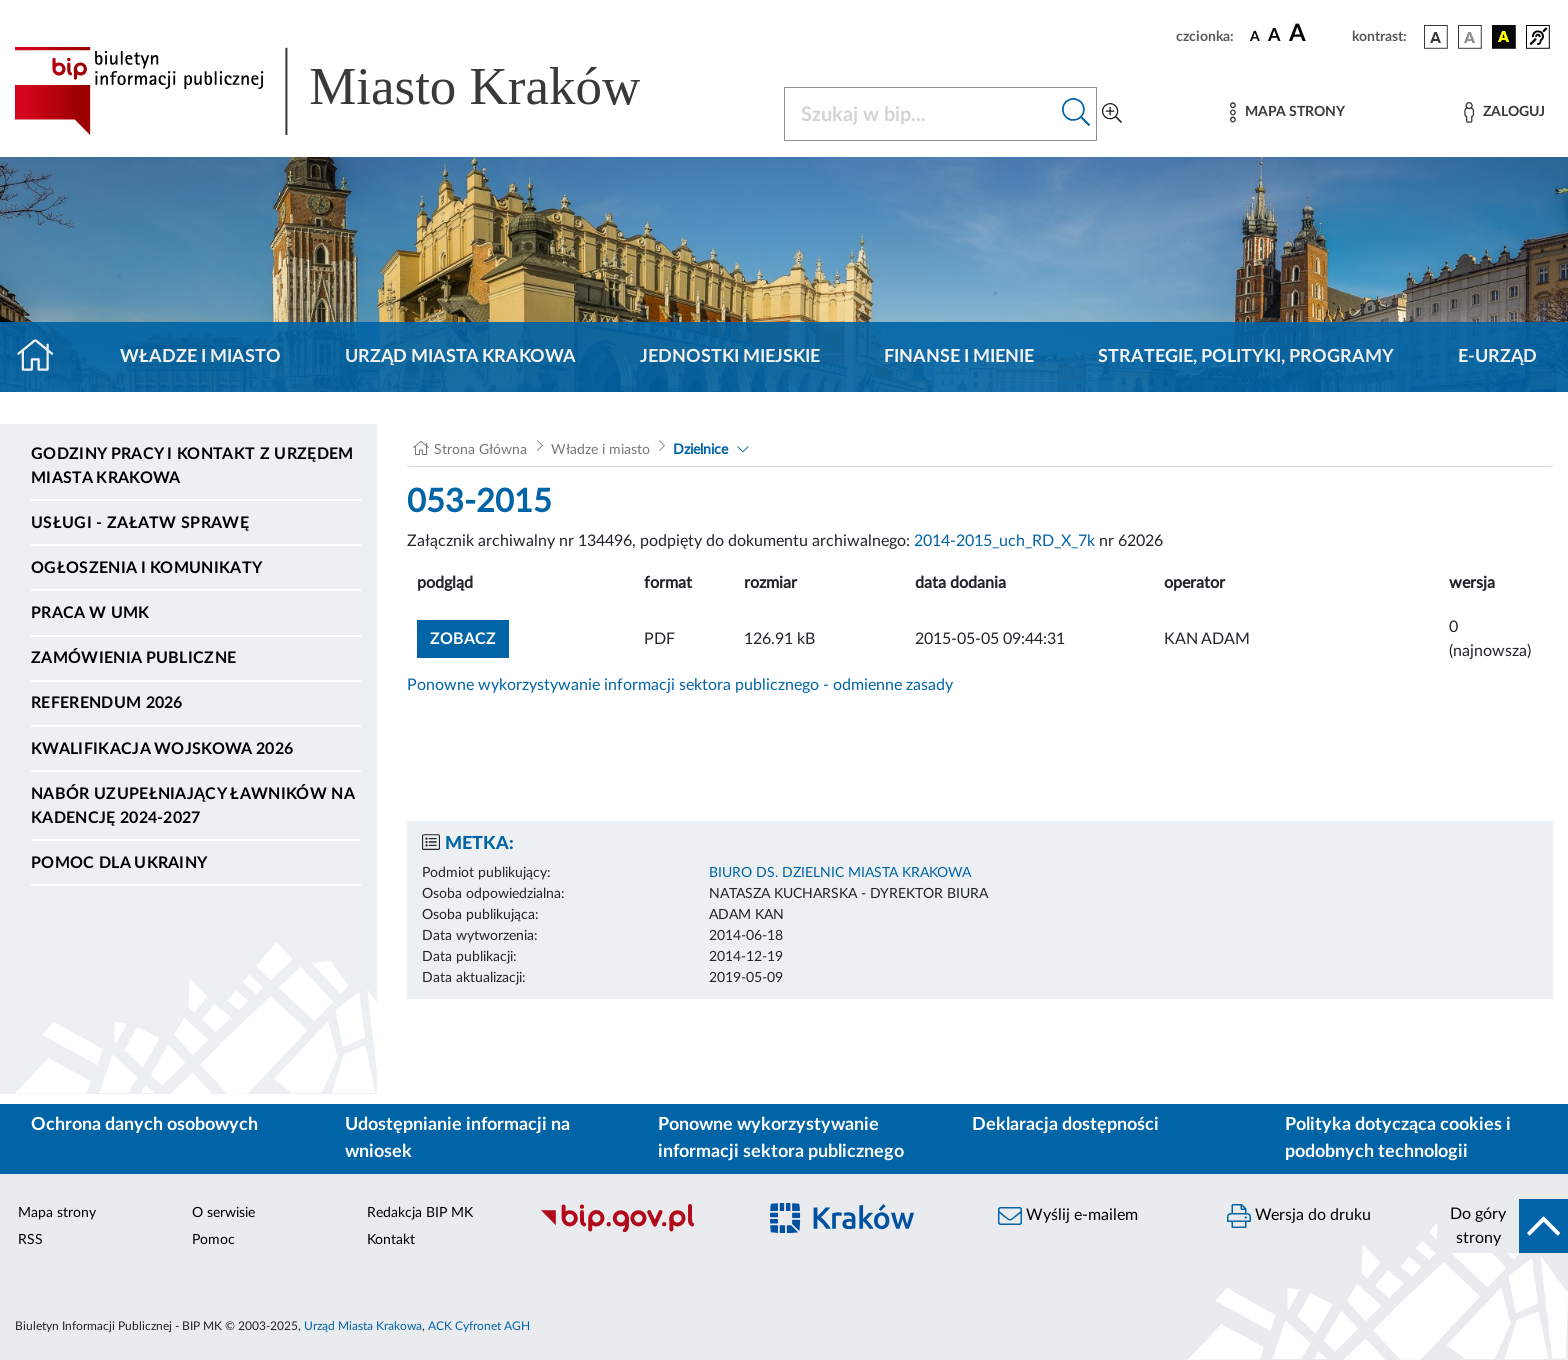 The image size is (1568, 1360). Describe the element at coordinates (1287, 112) in the screenshot. I see `[Mapa strony]` at that location.